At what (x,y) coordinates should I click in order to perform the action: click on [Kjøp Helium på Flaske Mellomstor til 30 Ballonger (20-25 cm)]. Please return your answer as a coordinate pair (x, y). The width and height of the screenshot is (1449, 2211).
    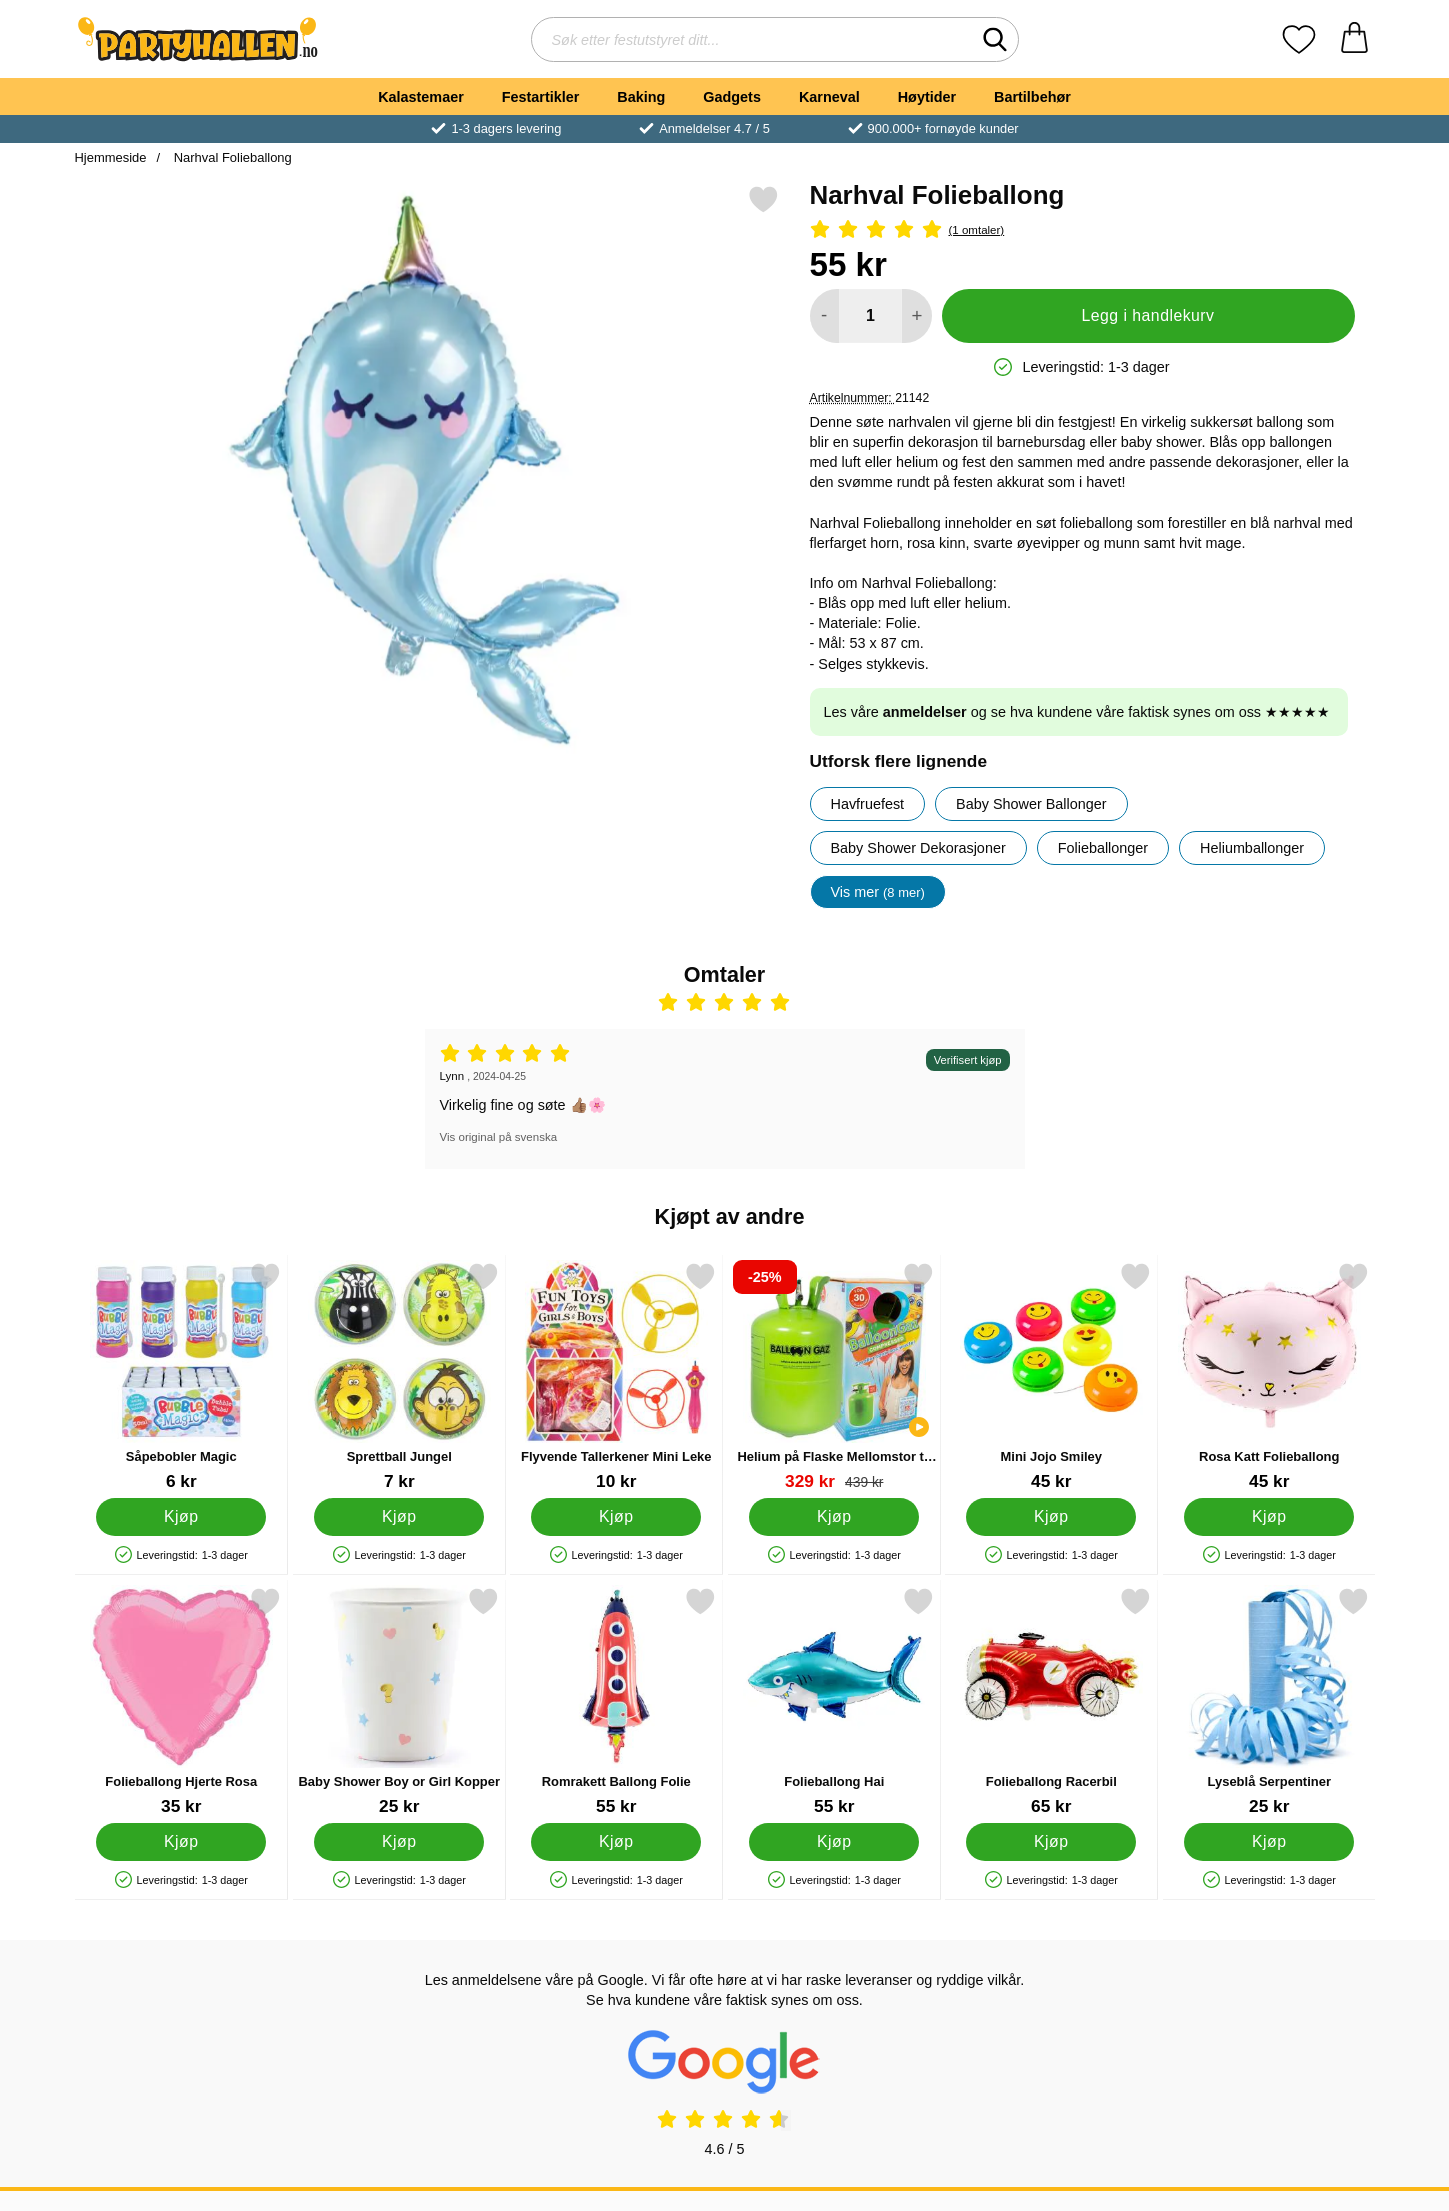
    Looking at the image, I should click on (833, 1517).